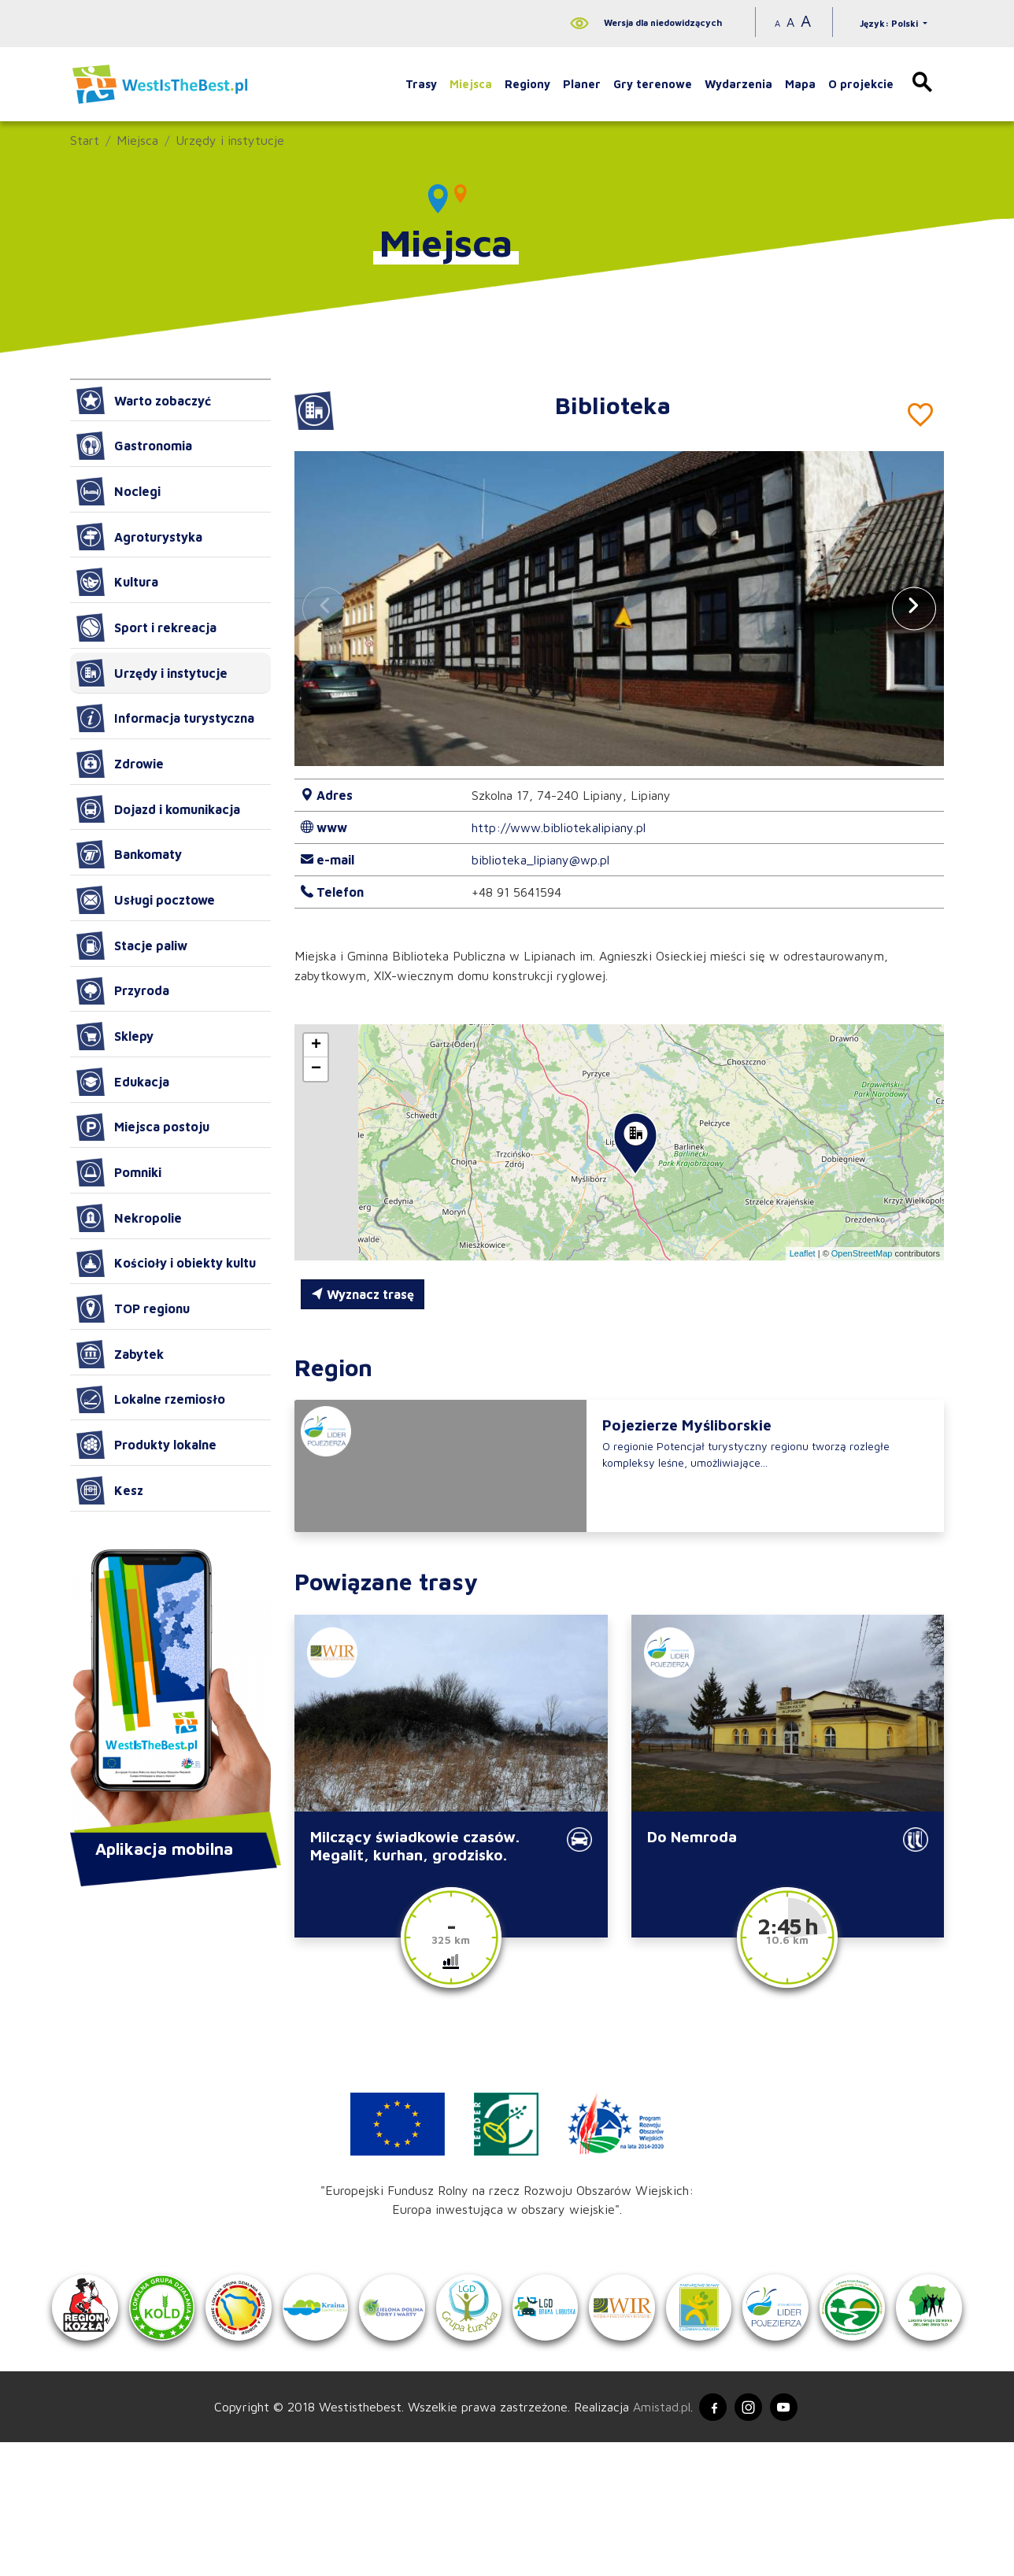  What do you see at coordinates (165, 718) in the screenshot?
I see `Informacja turystyczna` at bounding box center [165, 718].